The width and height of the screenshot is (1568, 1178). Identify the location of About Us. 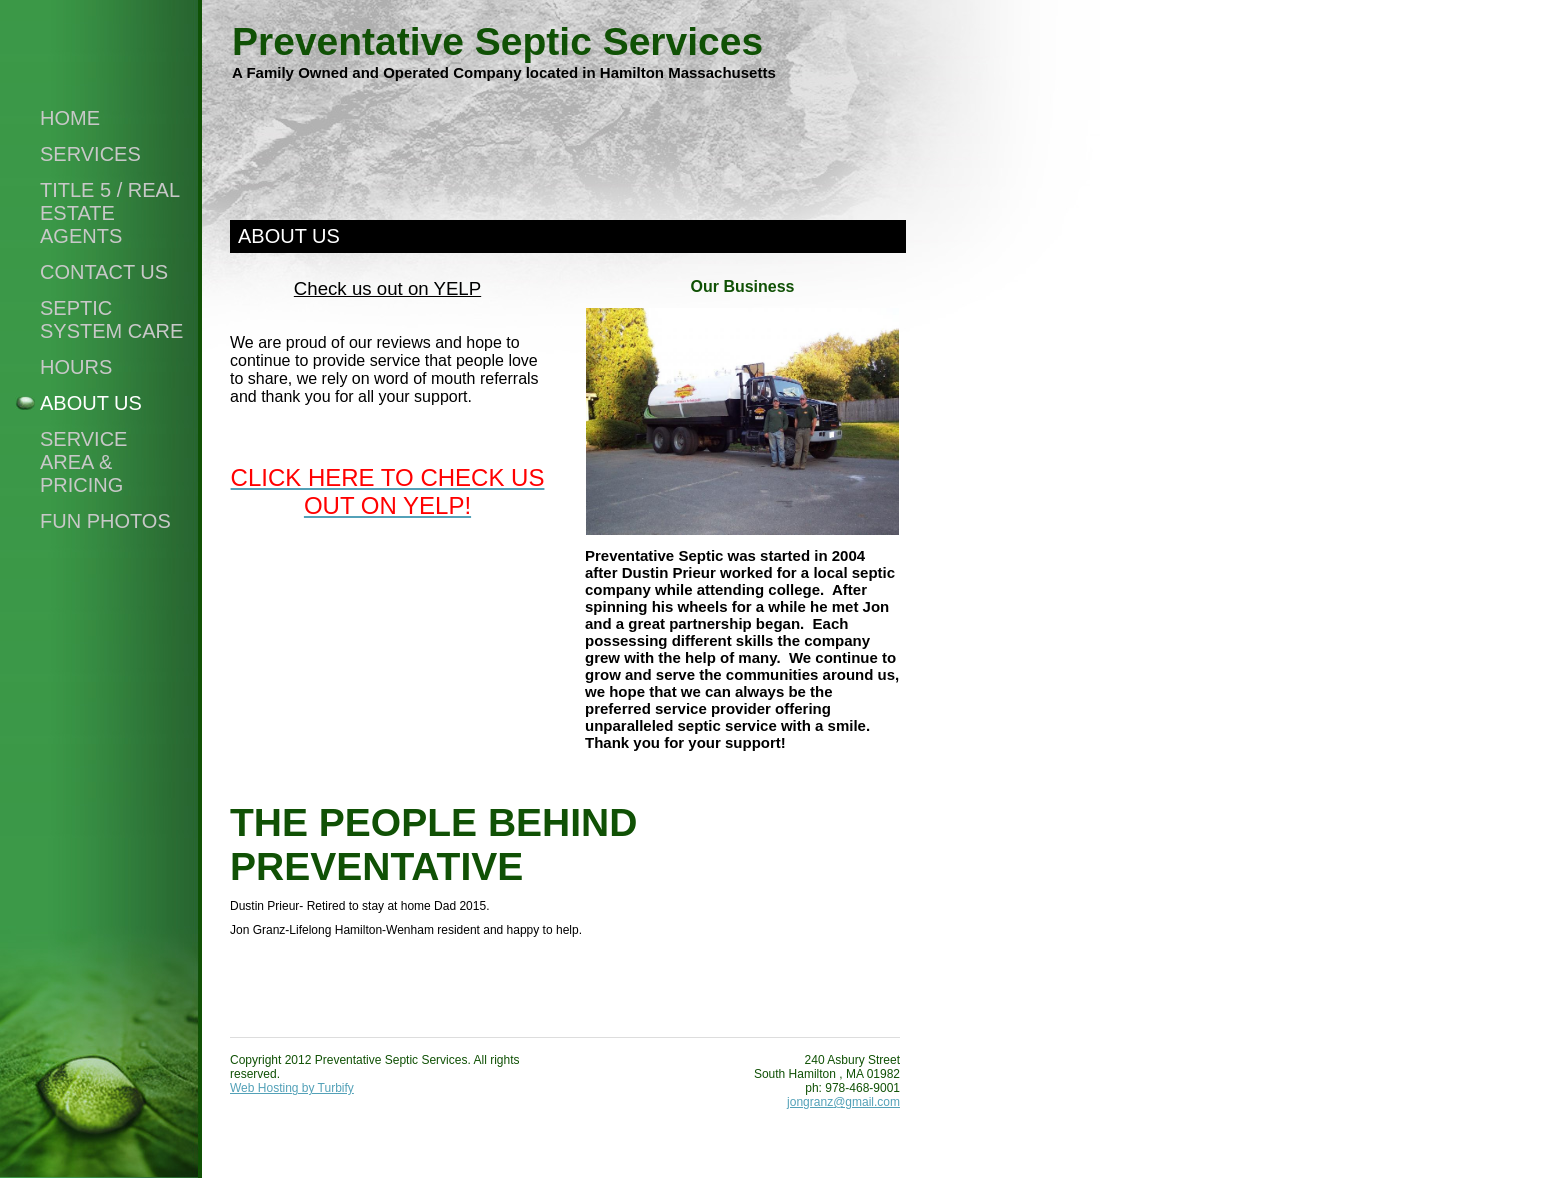
(91, 403).